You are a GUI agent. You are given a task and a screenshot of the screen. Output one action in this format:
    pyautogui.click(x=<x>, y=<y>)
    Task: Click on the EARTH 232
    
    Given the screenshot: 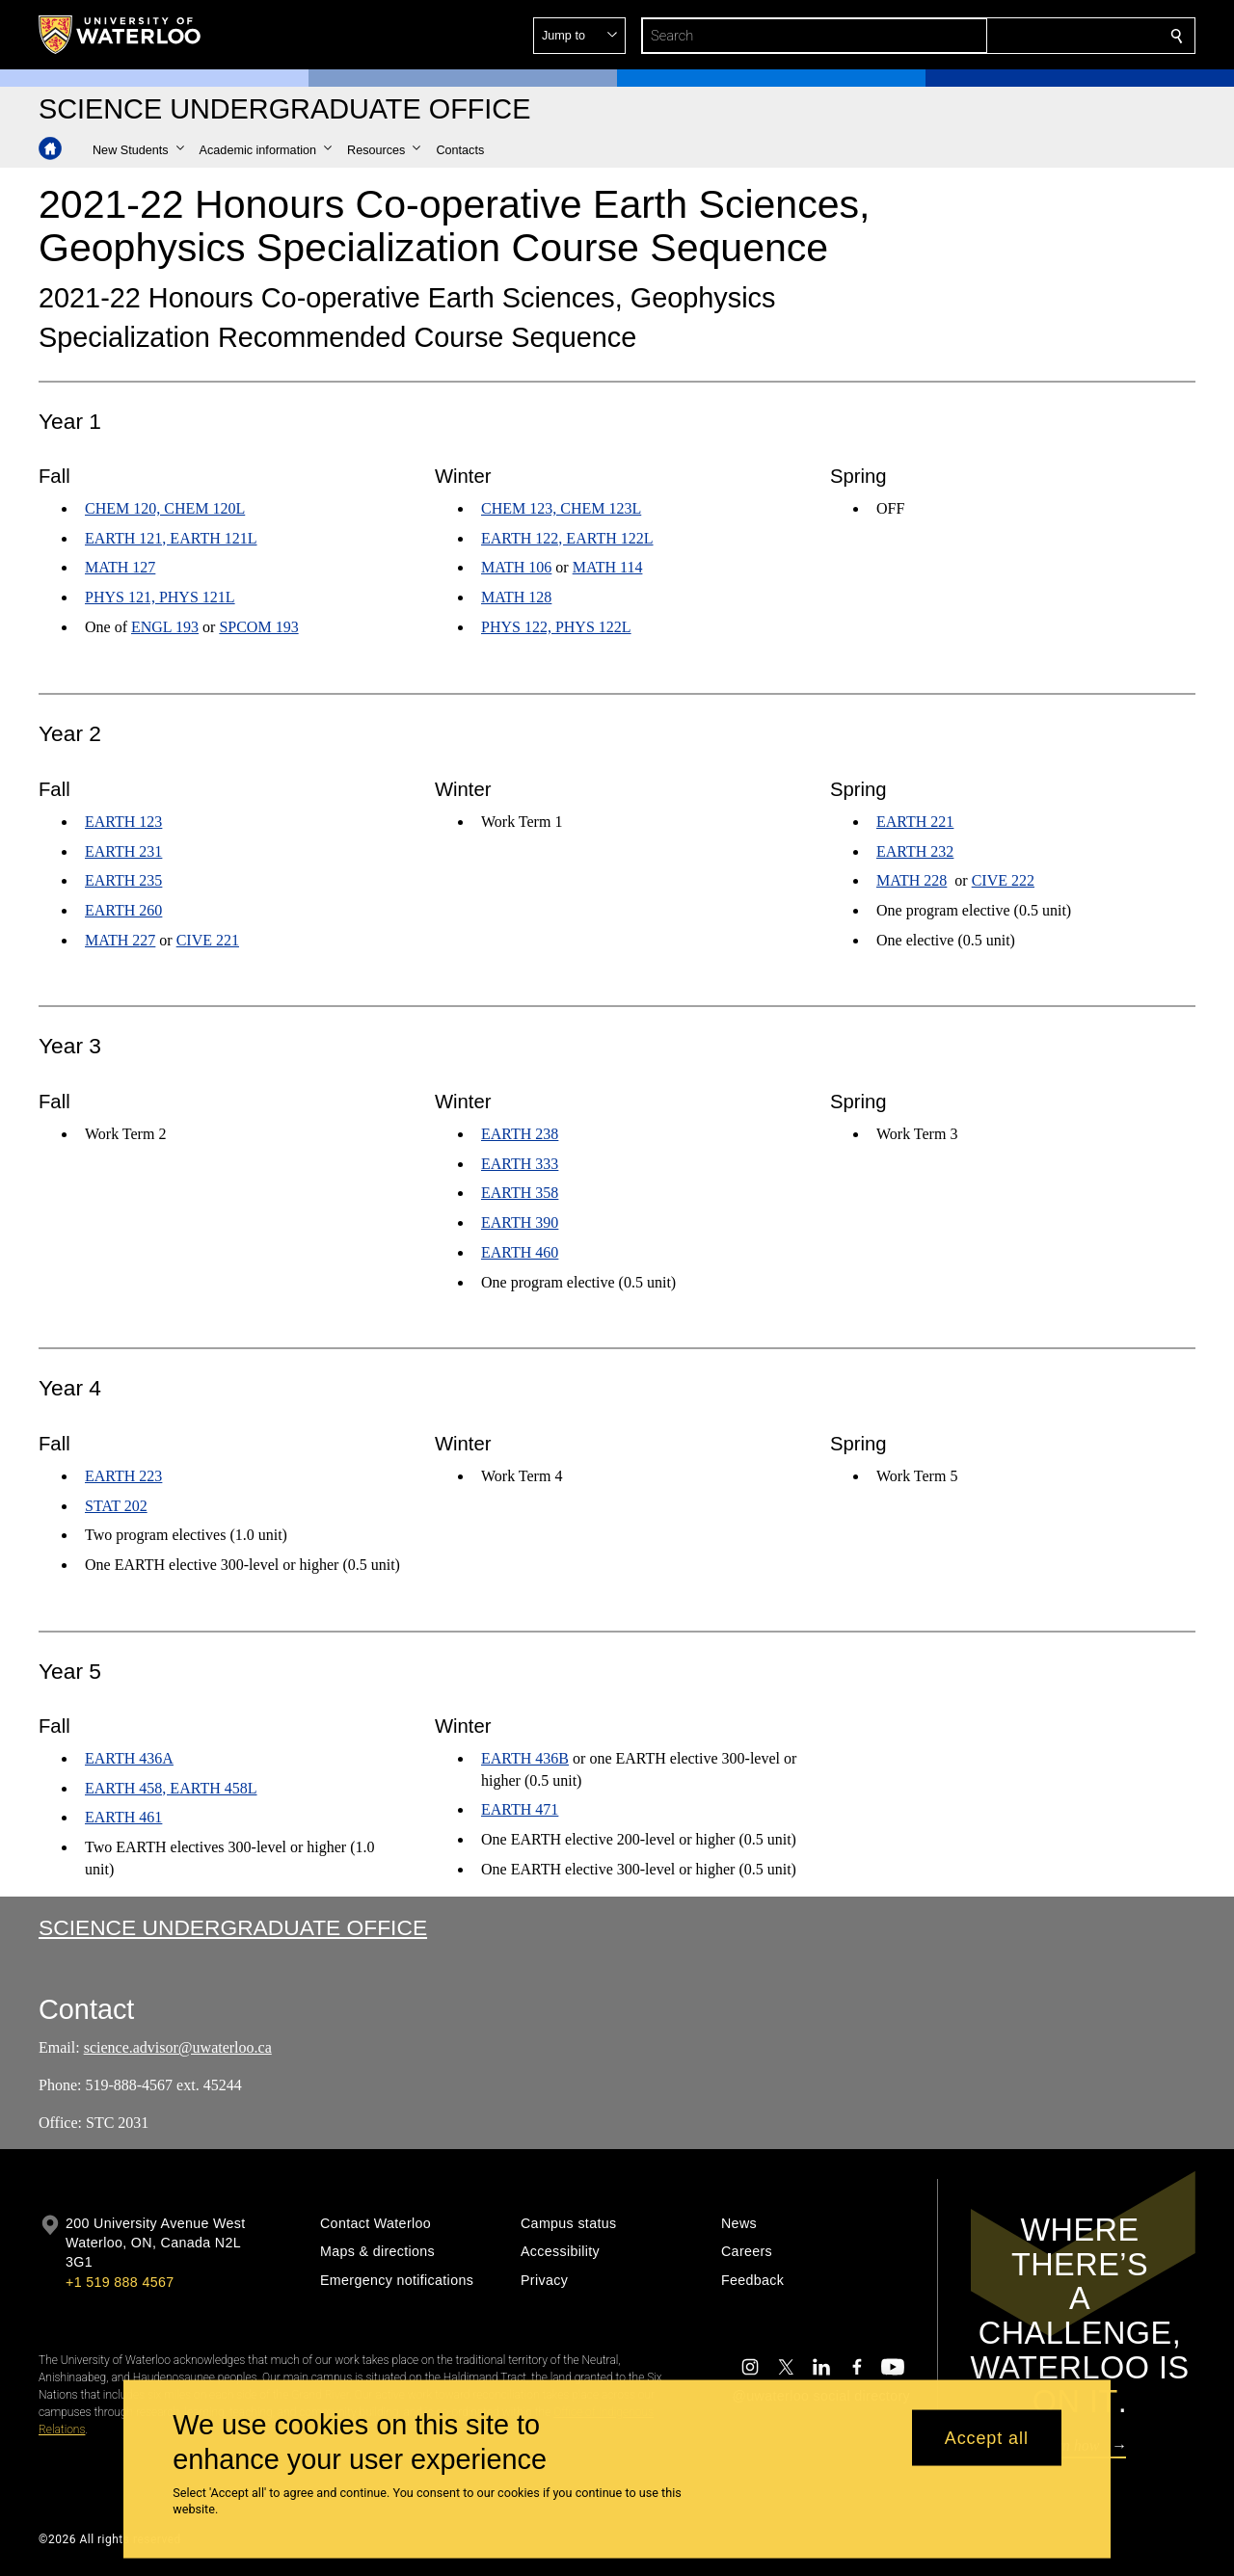 What is the action you would take?
    pyautogui.click(x=914, y=850)
    